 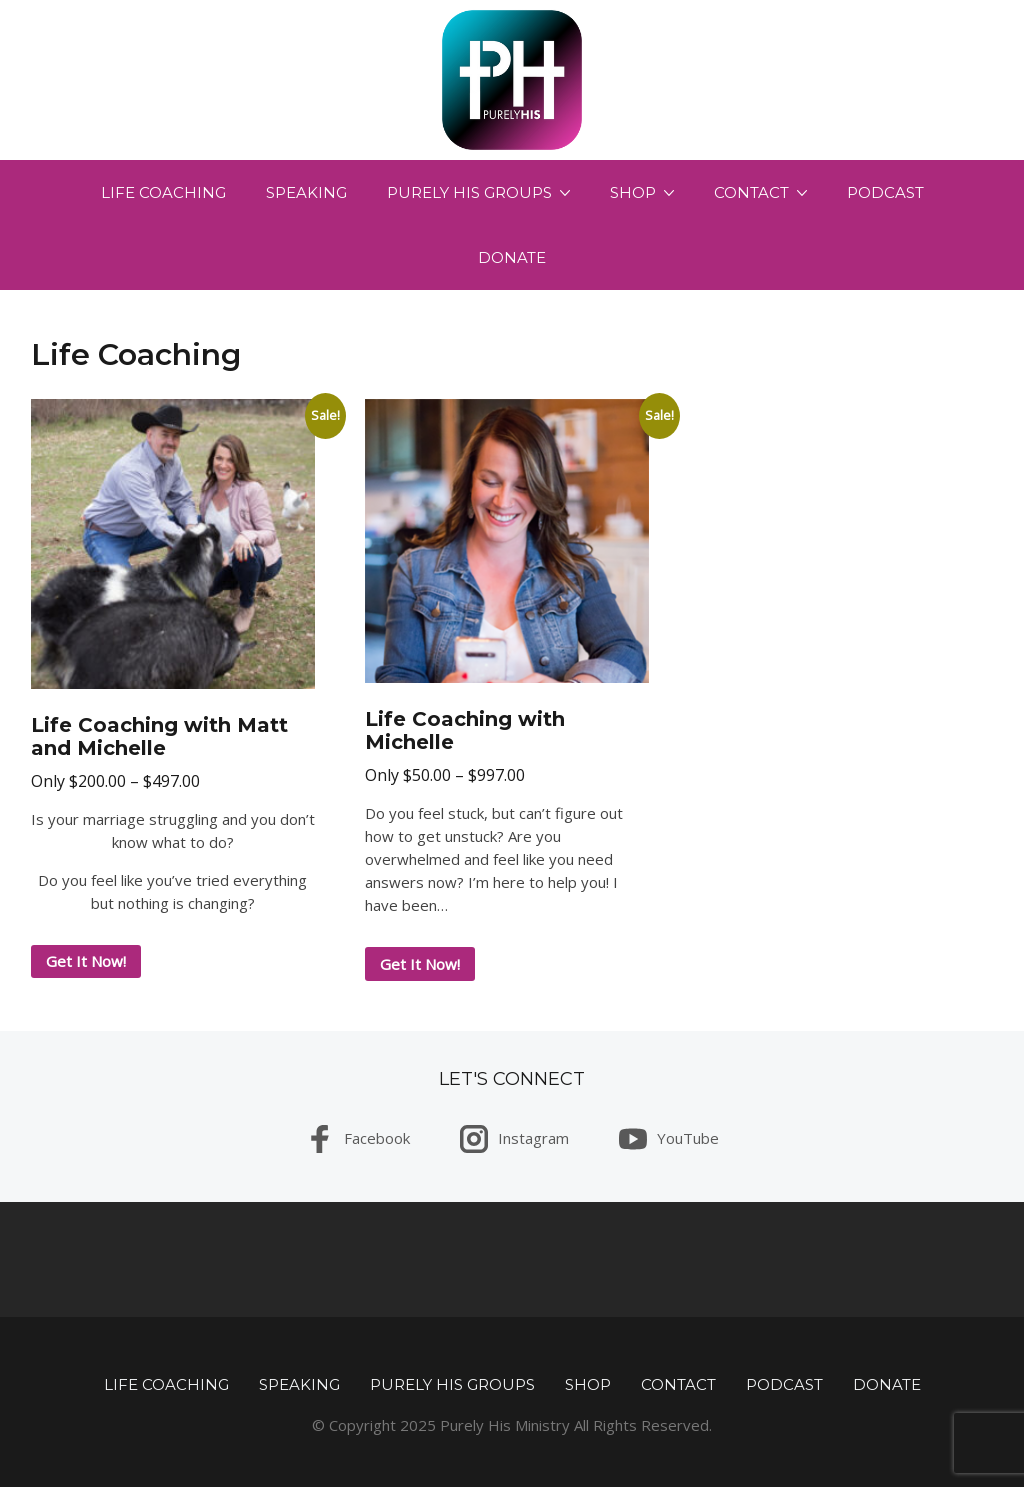 What do you see at coordinates (163, 192) in the screenshot?
I see `Life Coaching` at bounding box center [163, 192].